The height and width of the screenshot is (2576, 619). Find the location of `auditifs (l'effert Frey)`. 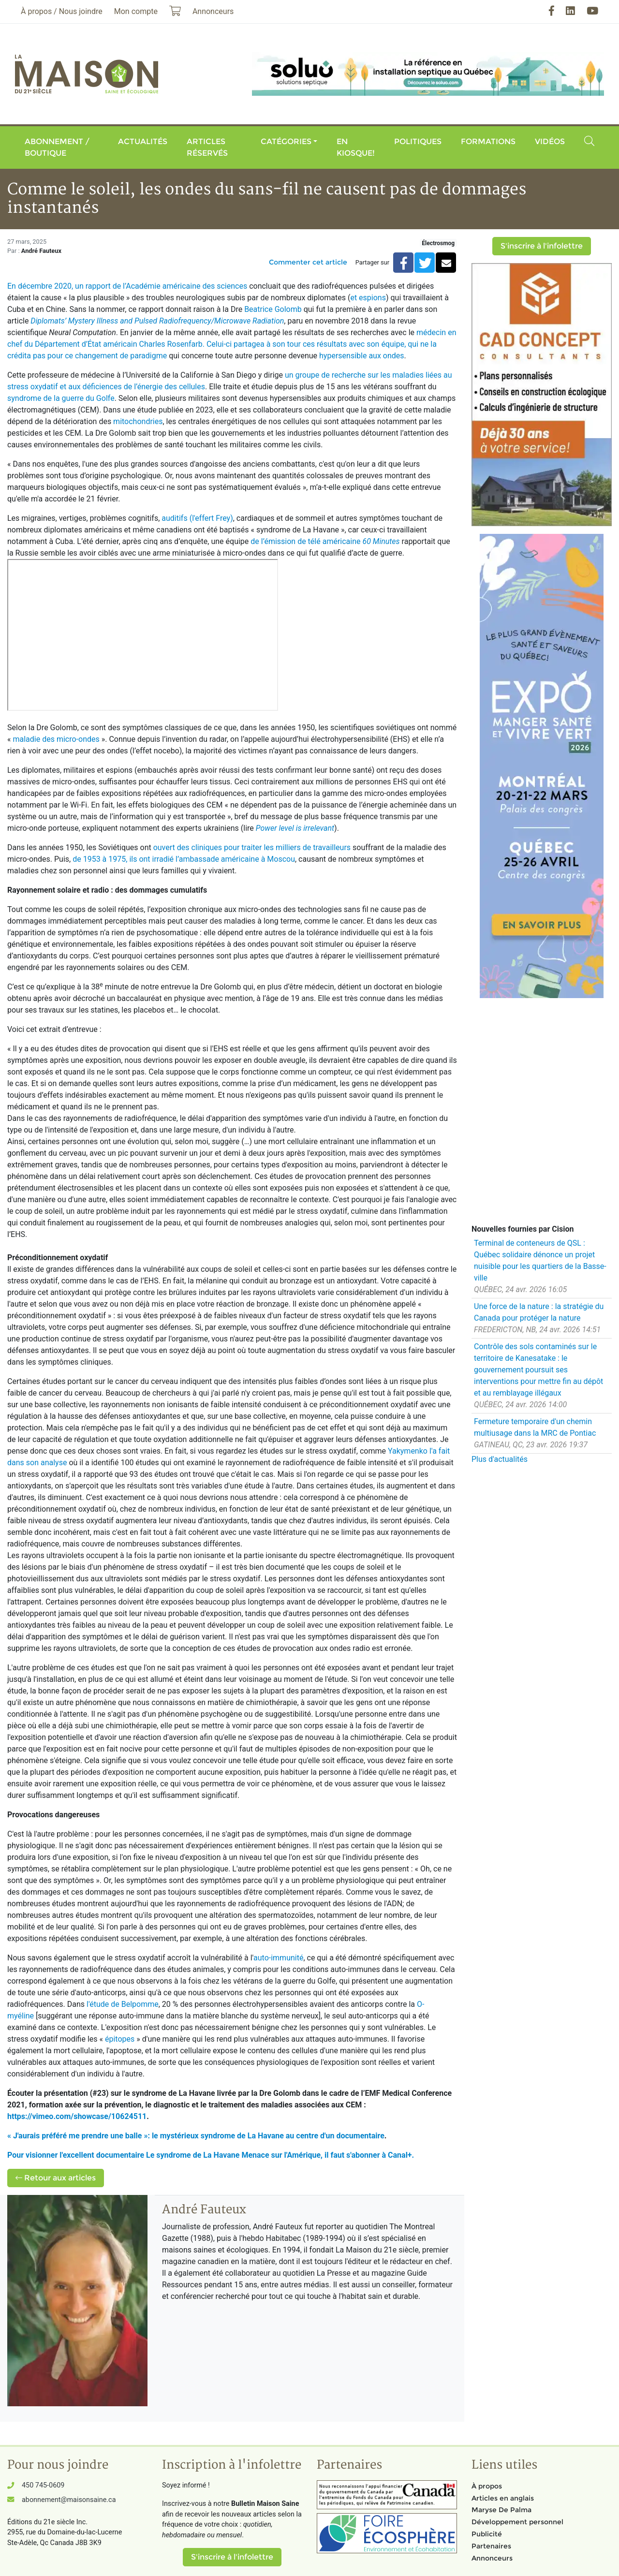

auditifs (l'effert Frey) is located at coordinates (197, 518).